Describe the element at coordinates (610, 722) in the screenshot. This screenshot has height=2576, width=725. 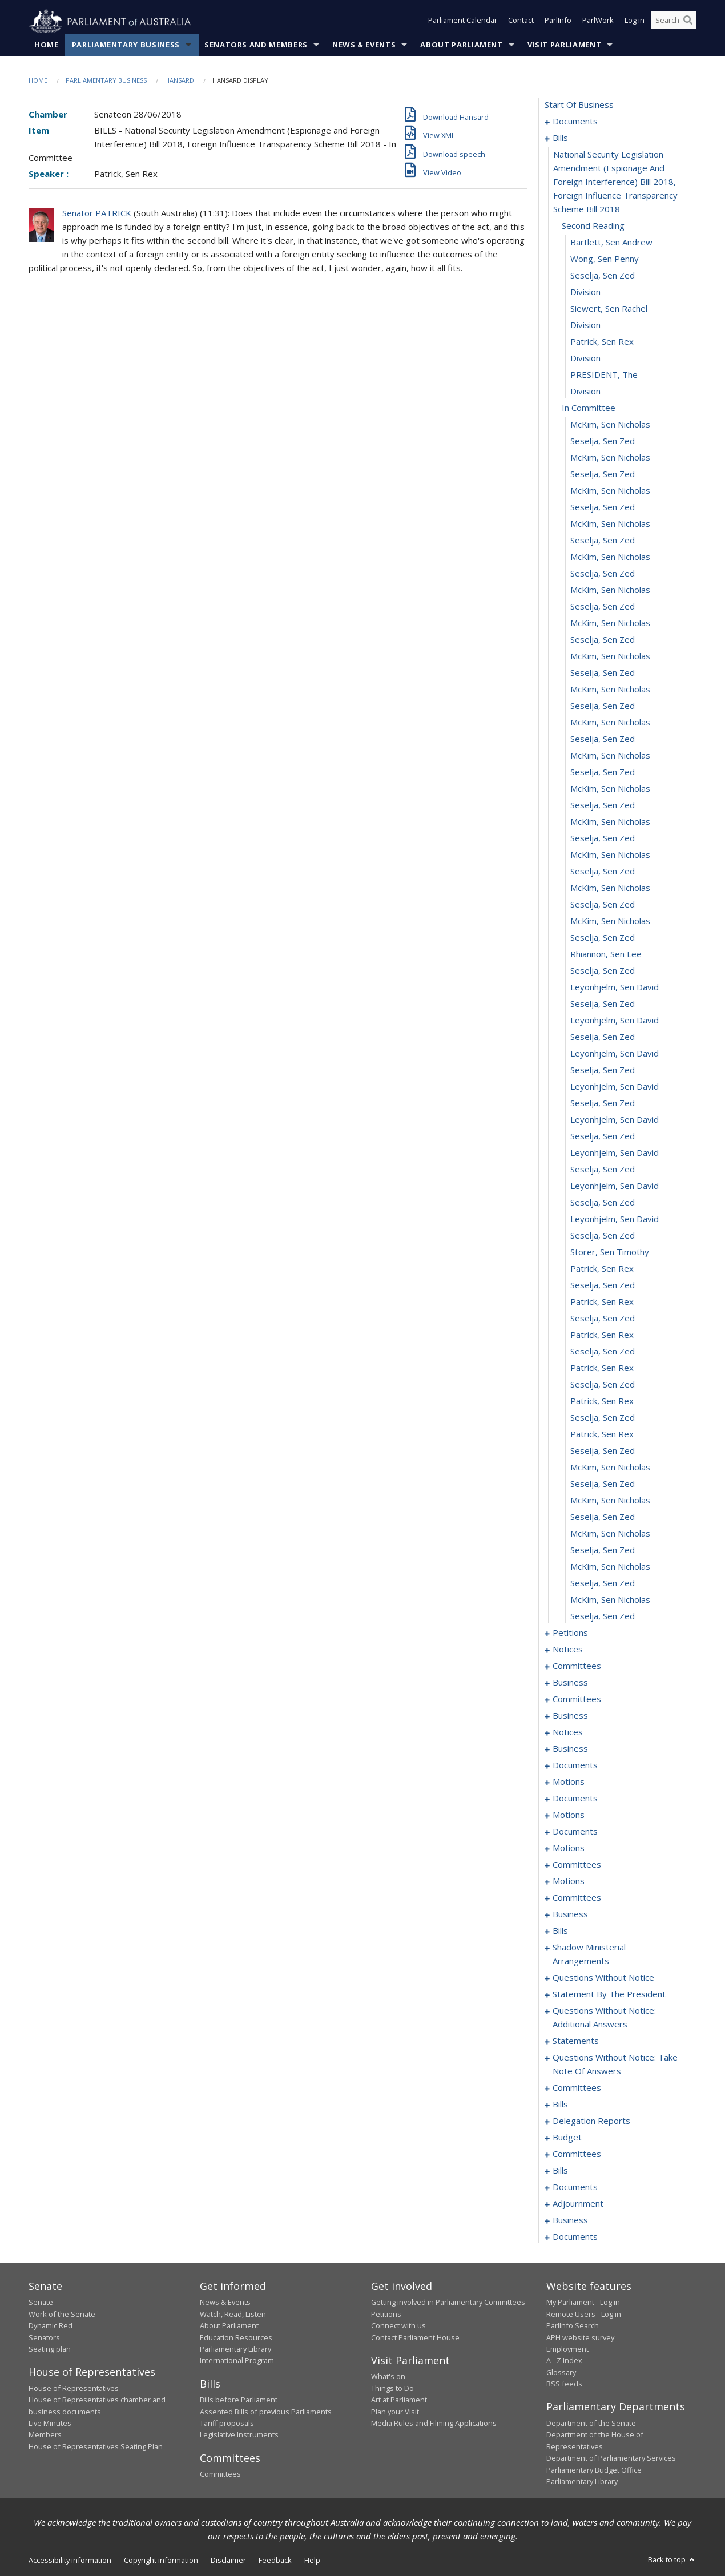
I see `McKim, Sen Nicholas [0035]` at that location.